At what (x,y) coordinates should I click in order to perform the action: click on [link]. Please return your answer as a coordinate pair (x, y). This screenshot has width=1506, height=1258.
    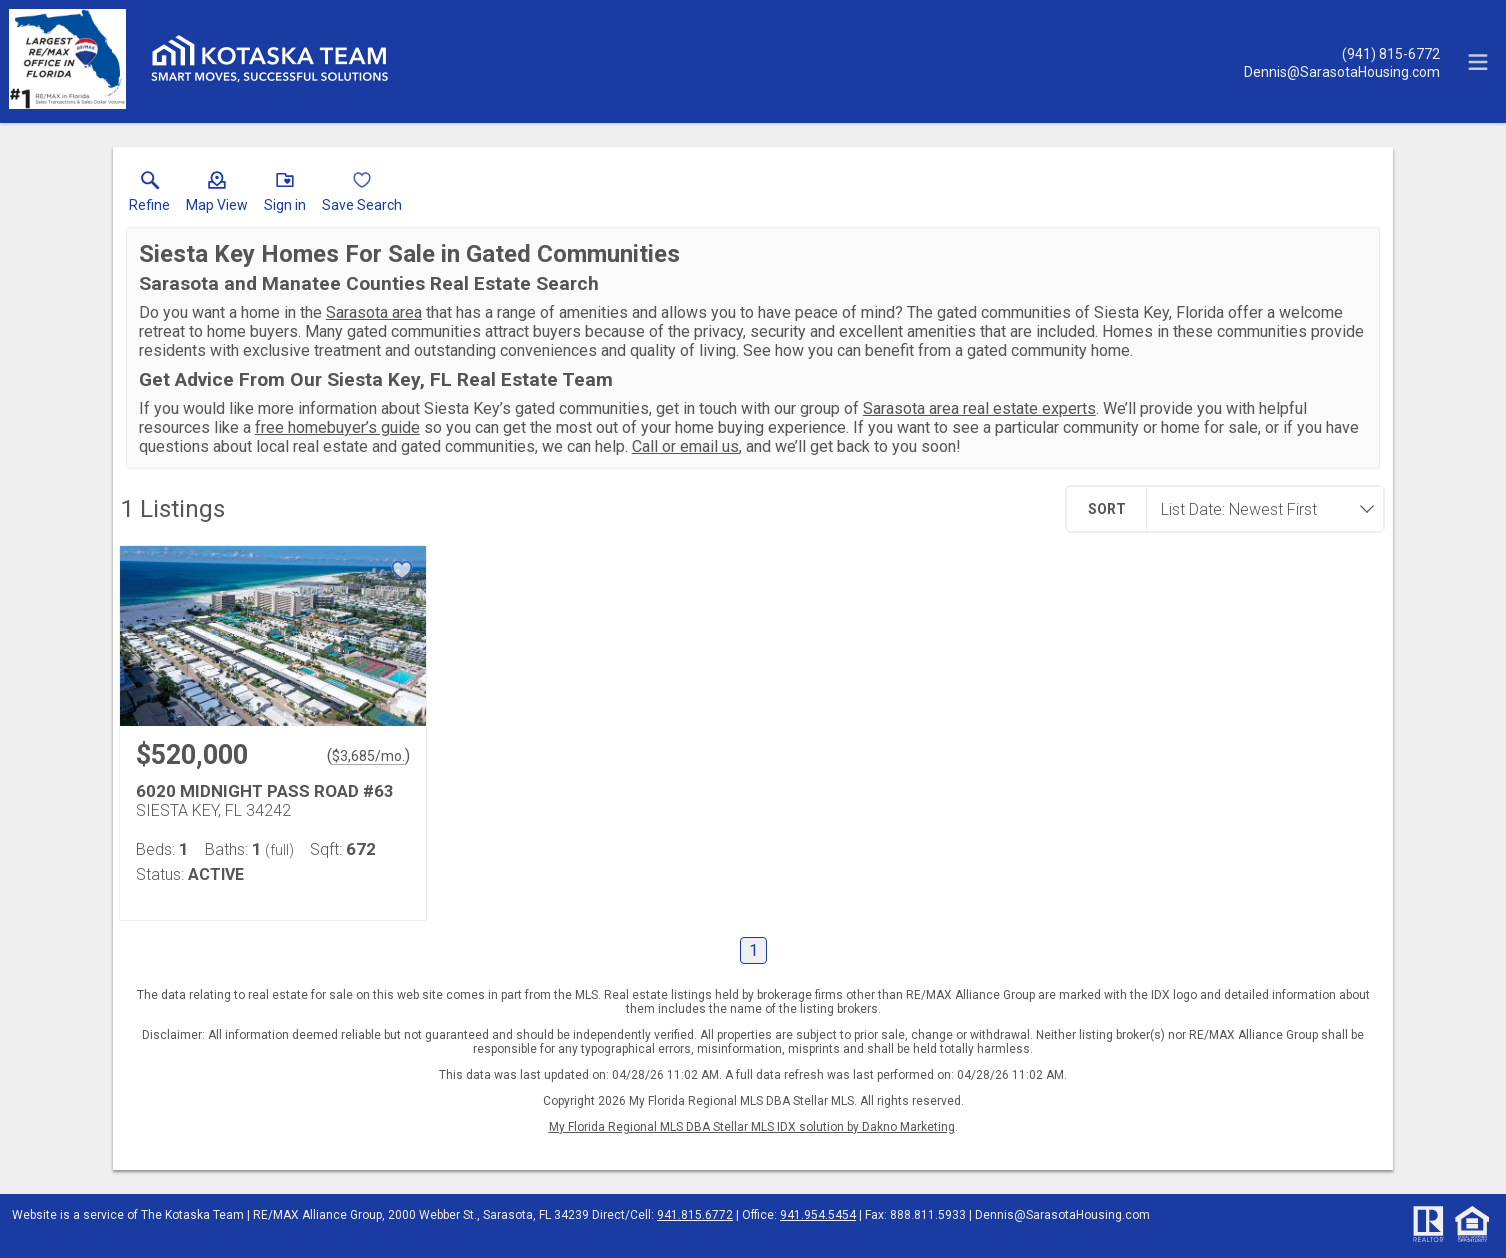
    Looking at the image, I should click on (149, 196).